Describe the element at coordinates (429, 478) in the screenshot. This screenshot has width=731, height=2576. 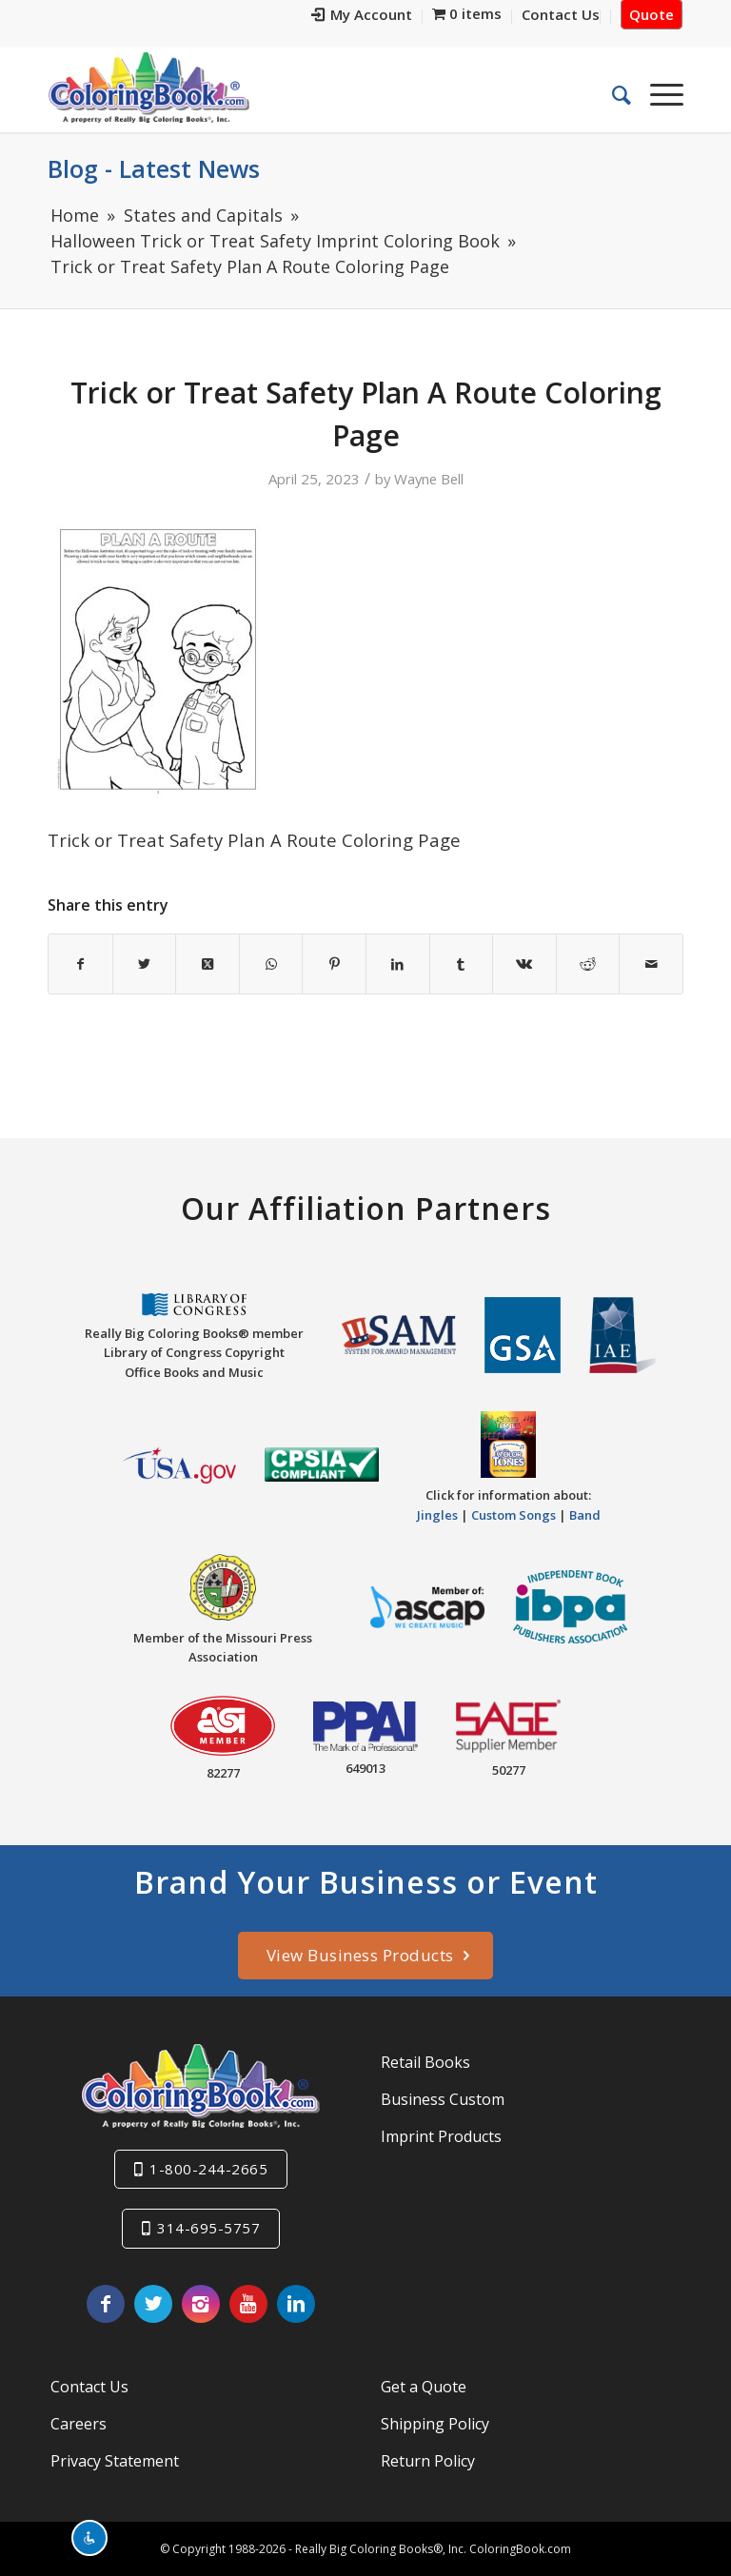
I see `Wayne Bell` at that location.